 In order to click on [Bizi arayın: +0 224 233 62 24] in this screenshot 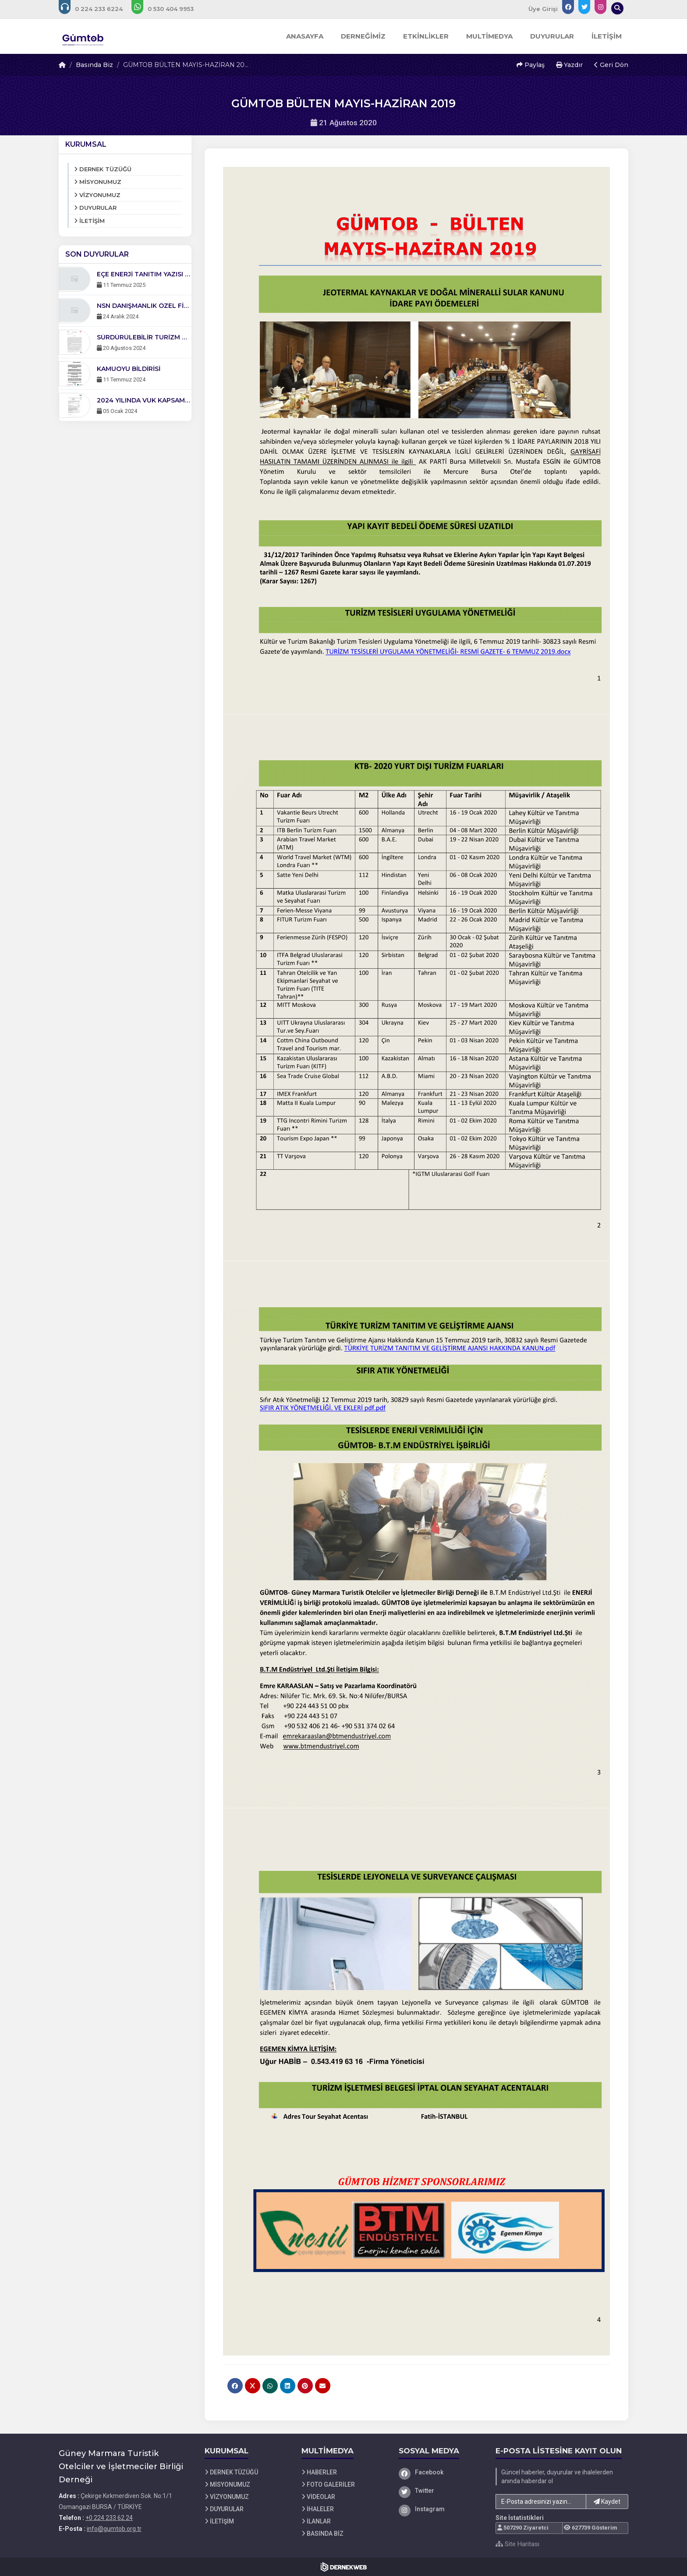, I will do `click(97, 8)`.